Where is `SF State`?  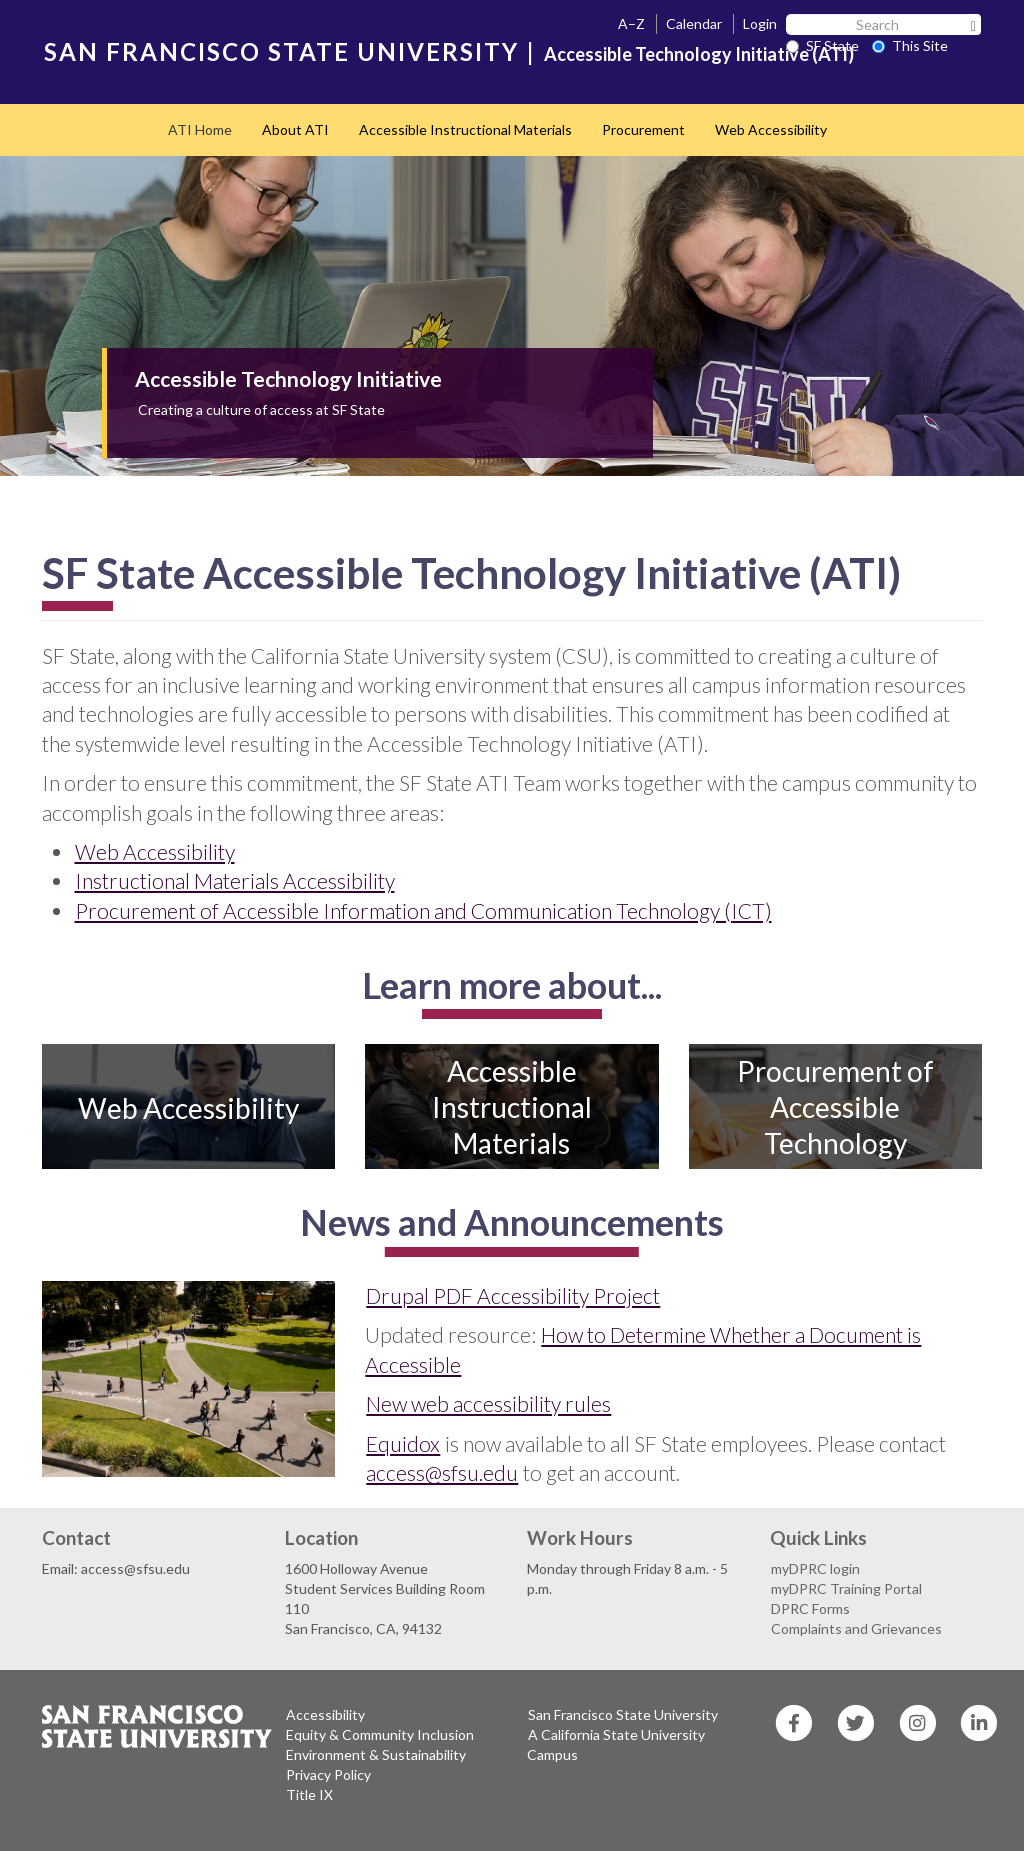 SF State is located at coordinates (822, 45).